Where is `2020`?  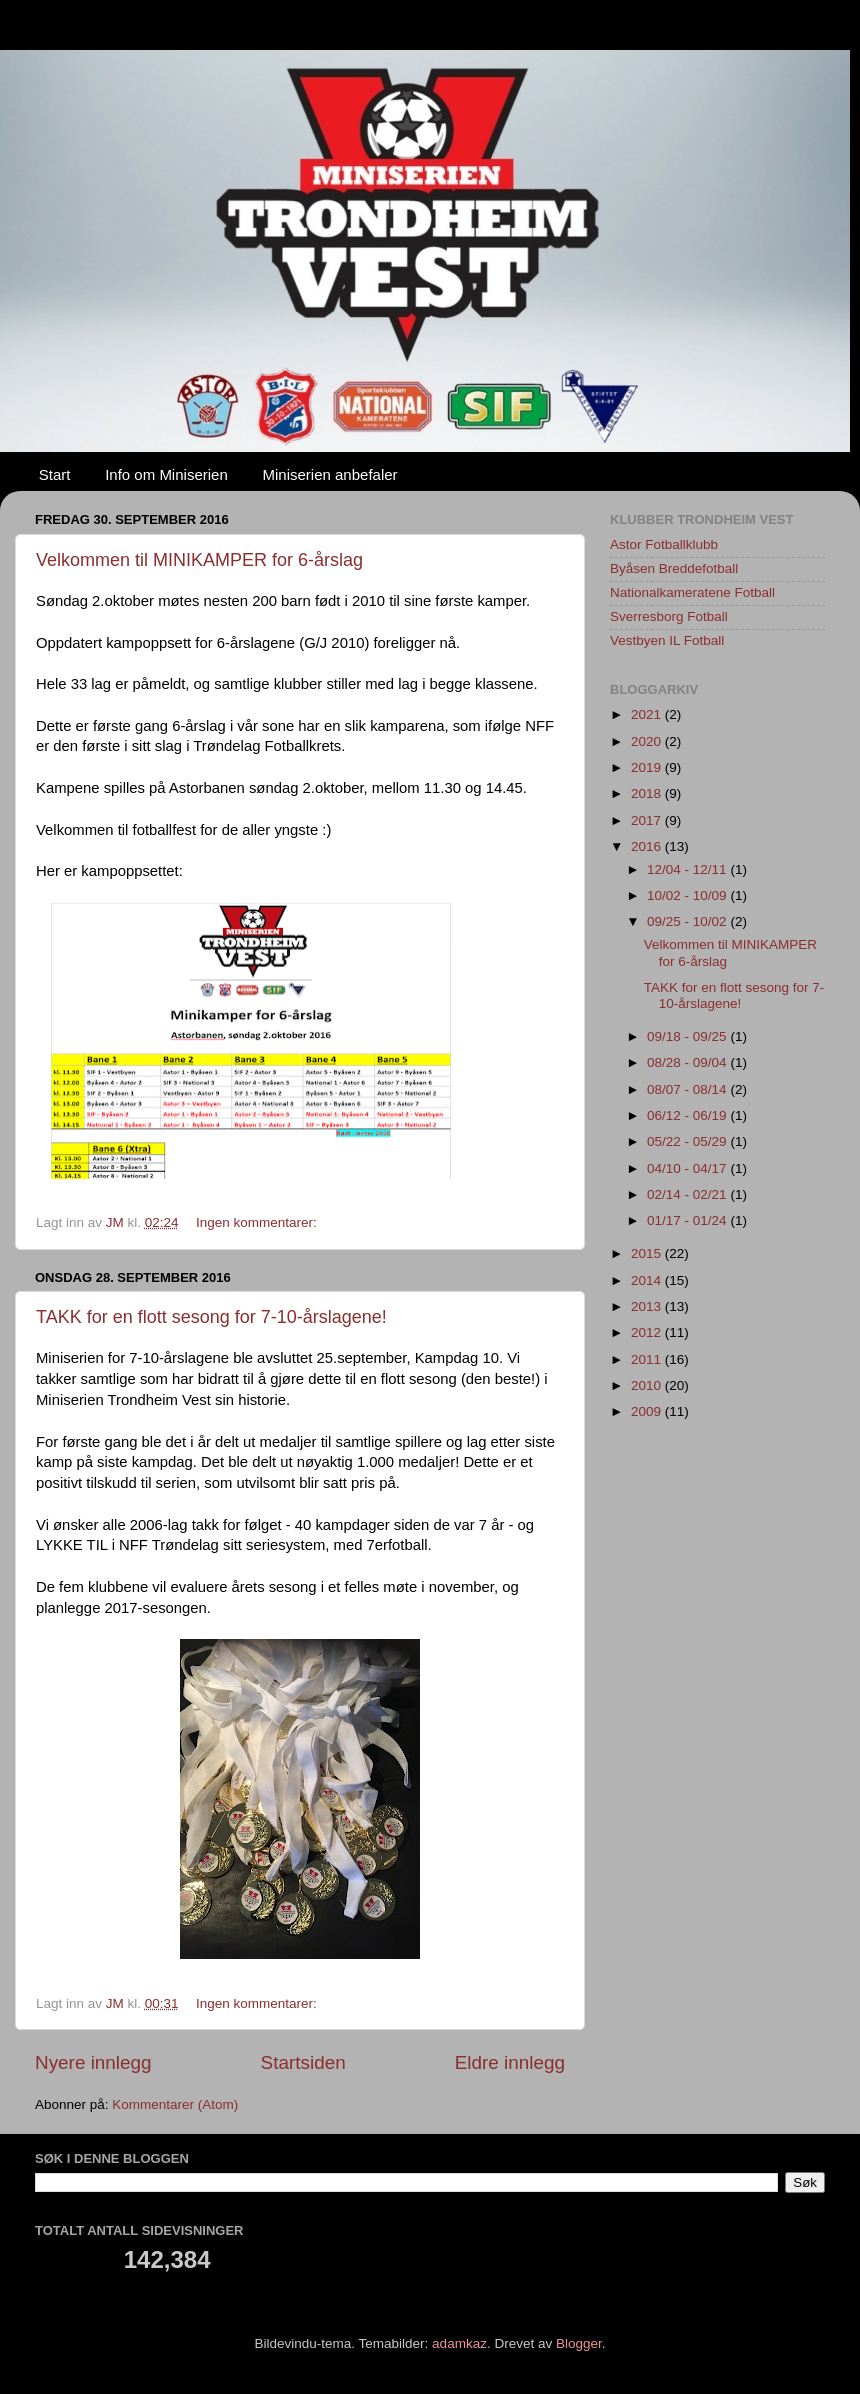
2020 is located at coordinates (648, 741).